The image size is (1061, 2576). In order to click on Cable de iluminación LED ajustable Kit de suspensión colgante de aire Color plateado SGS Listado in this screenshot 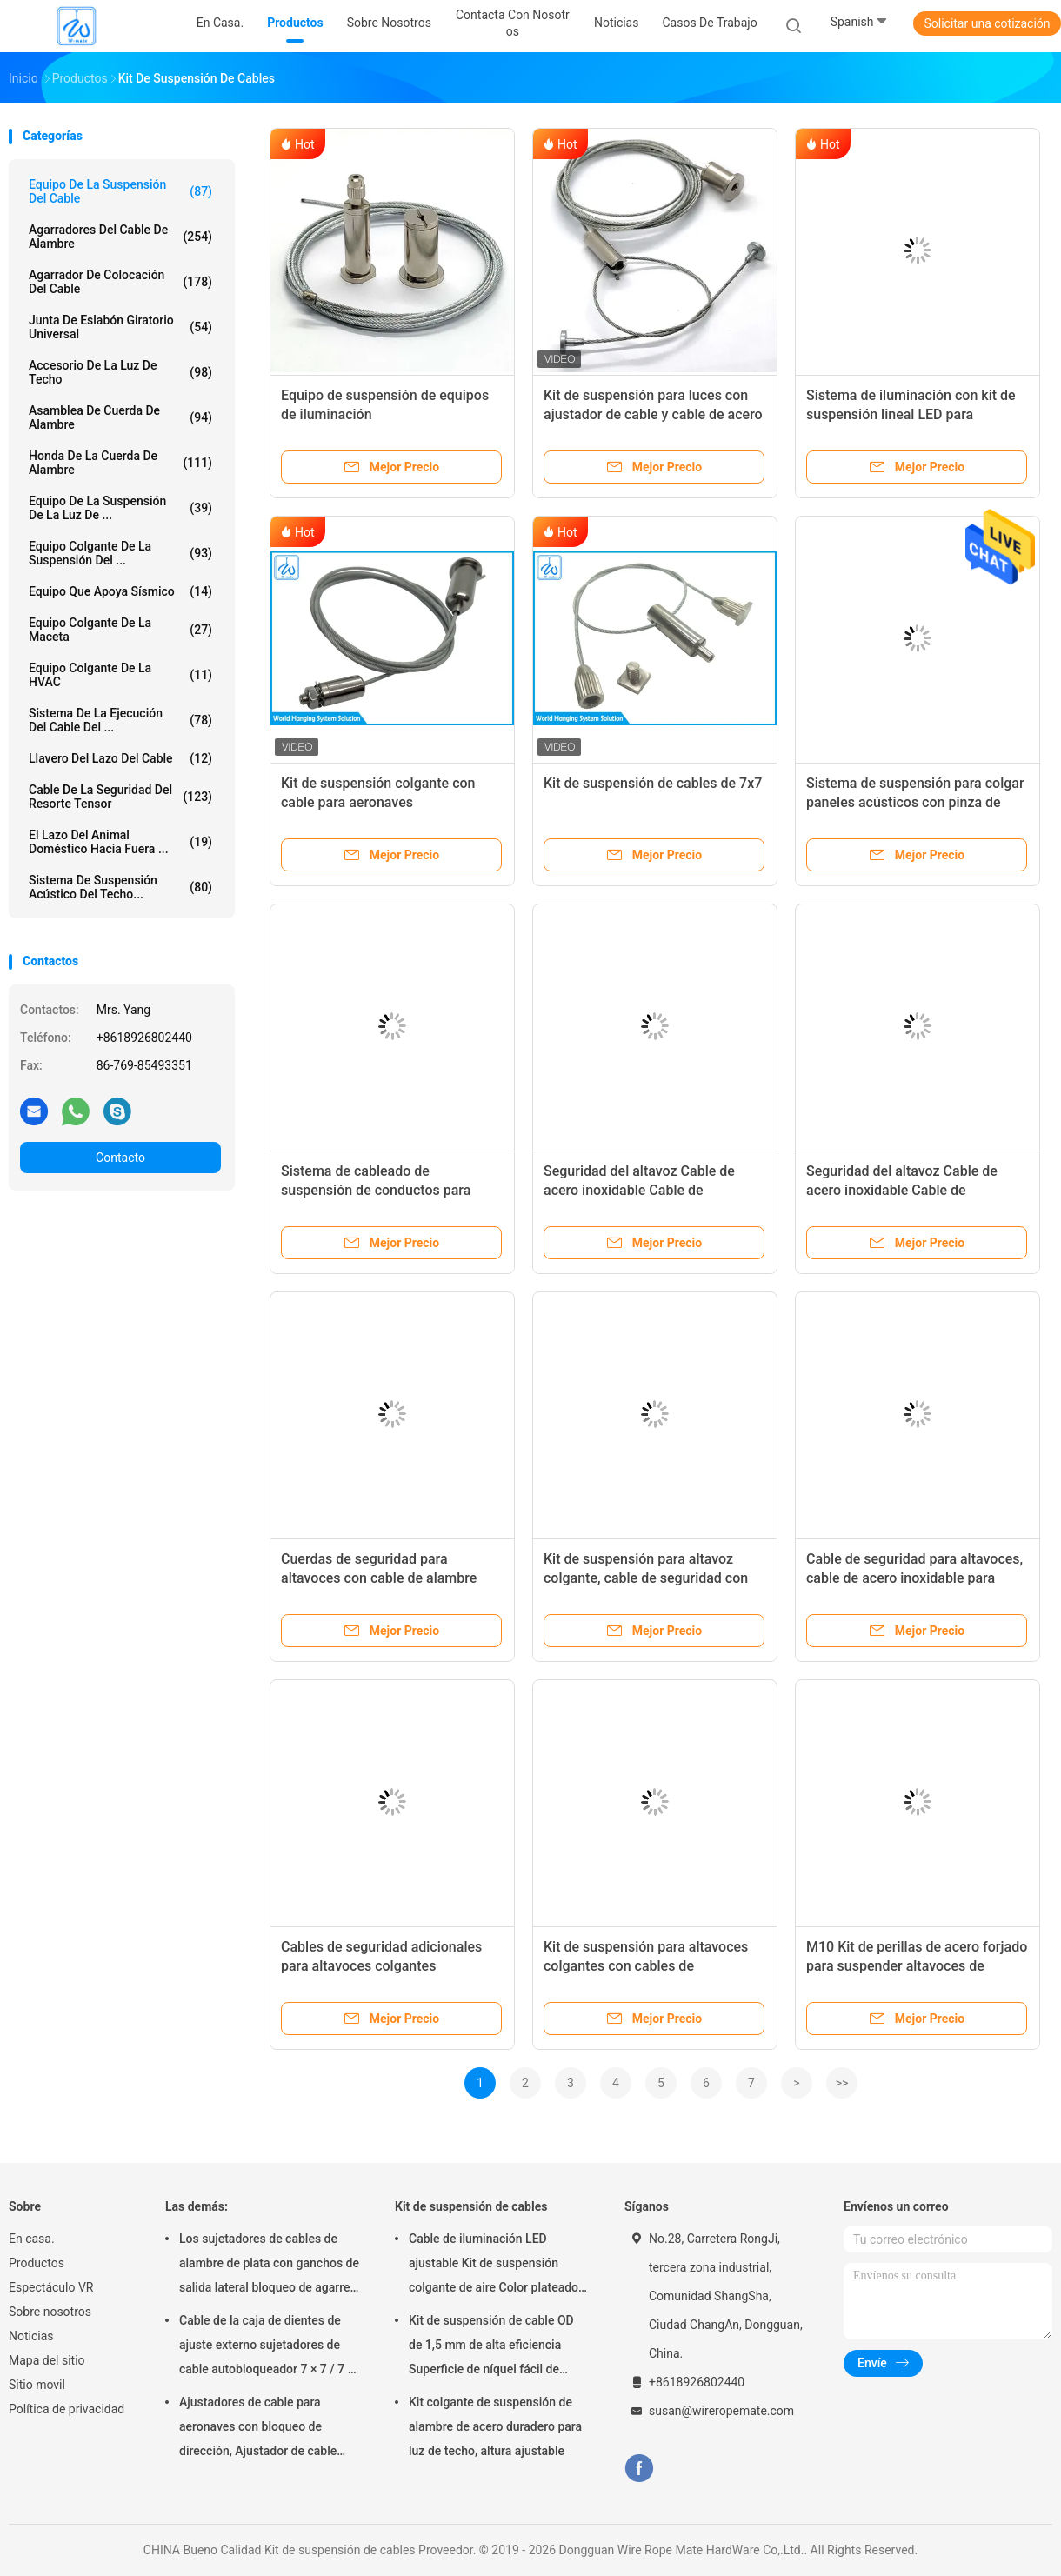, I will do `click(493, 2265)`.